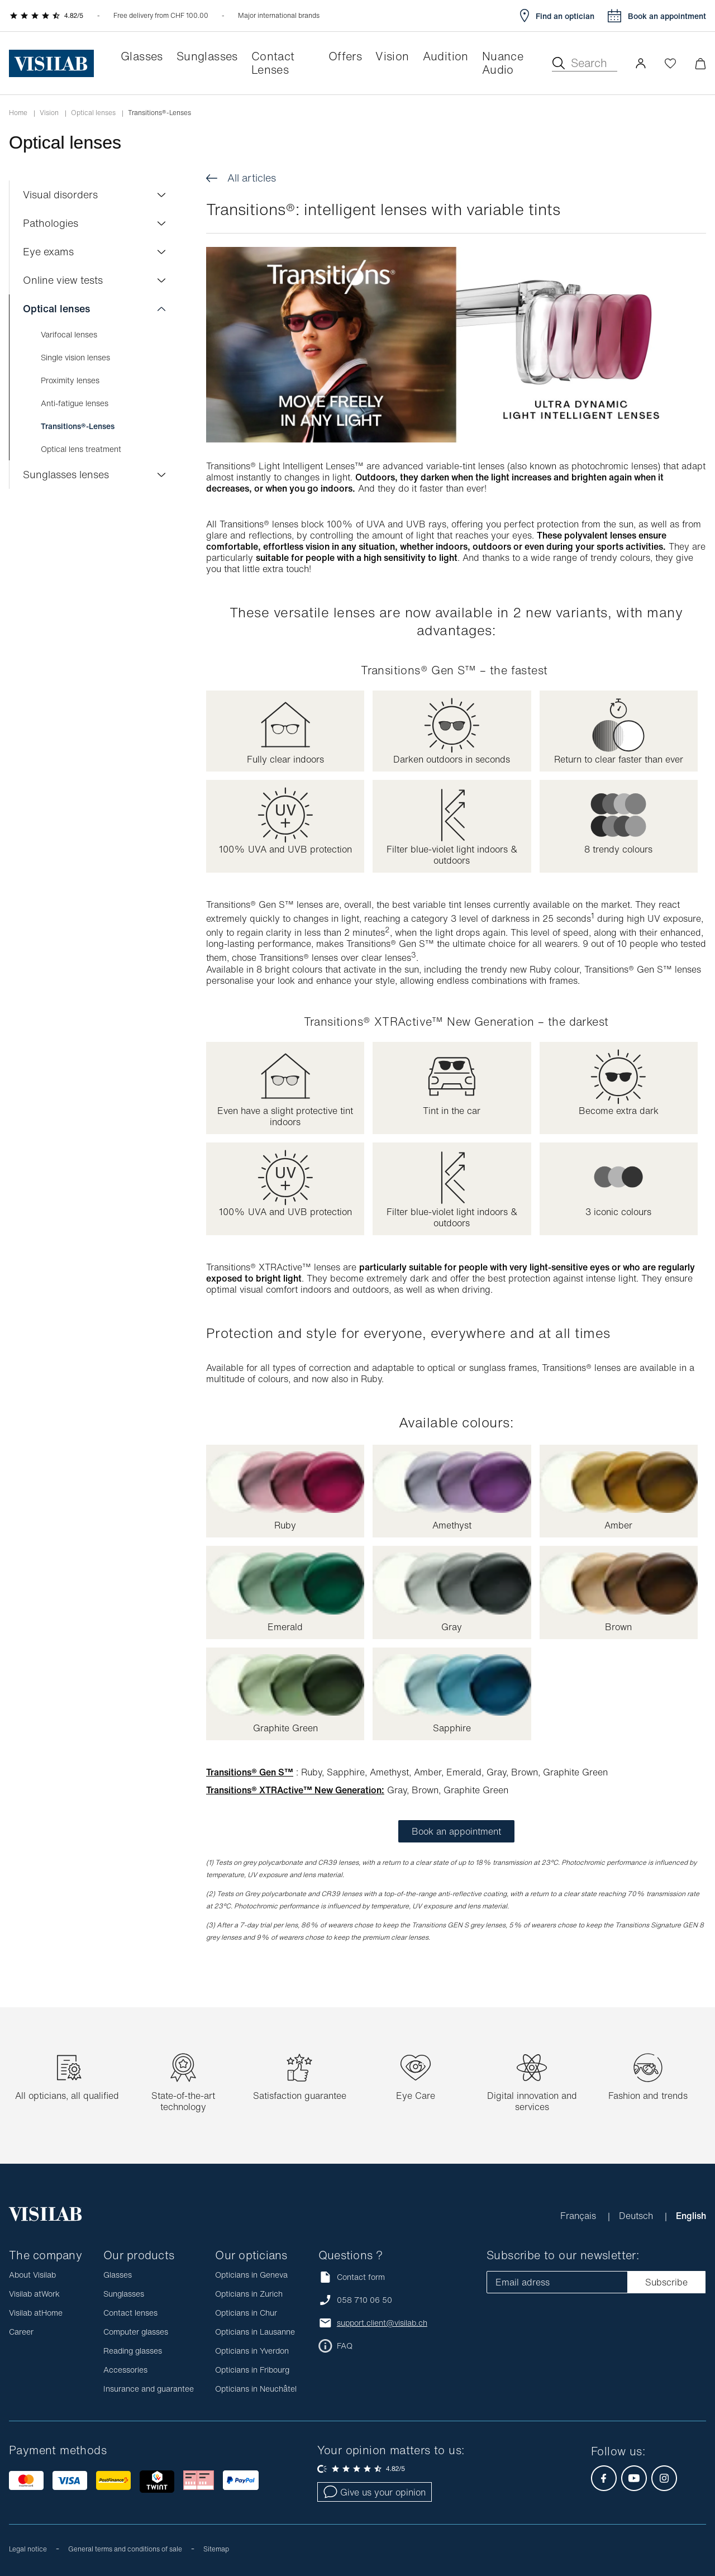  Describe the element at coordinates (351, 2277) in the screenshot. I see `Contact form` at that location.